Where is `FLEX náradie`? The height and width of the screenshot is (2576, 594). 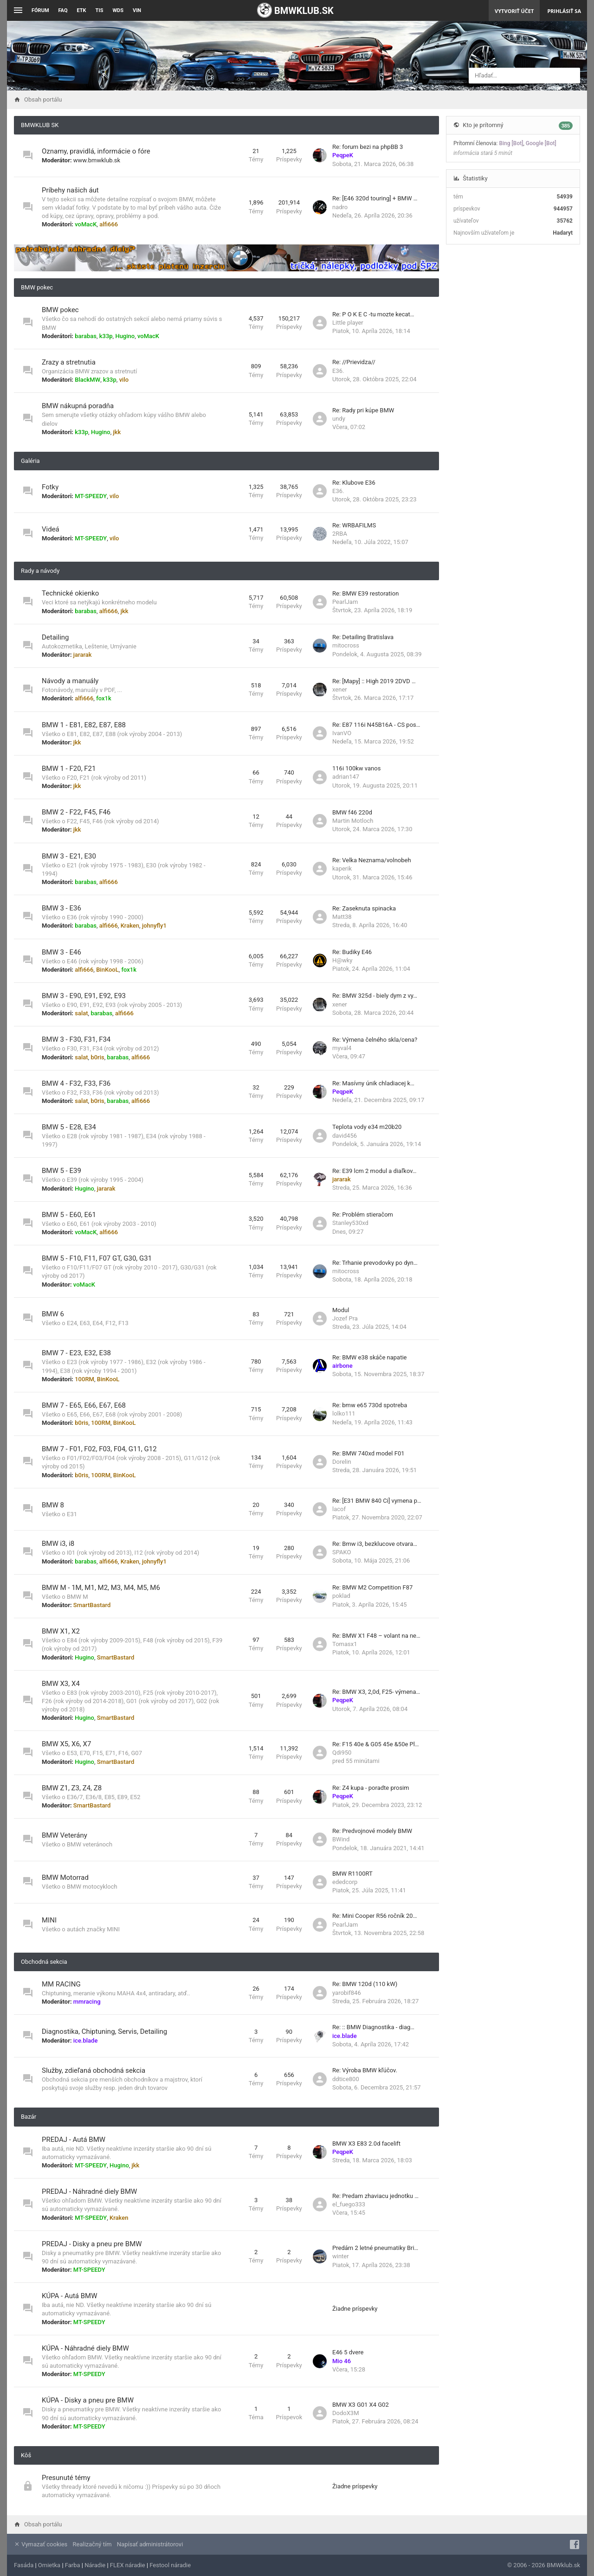
FLEX náradie is located at coordinates (127, 2565).